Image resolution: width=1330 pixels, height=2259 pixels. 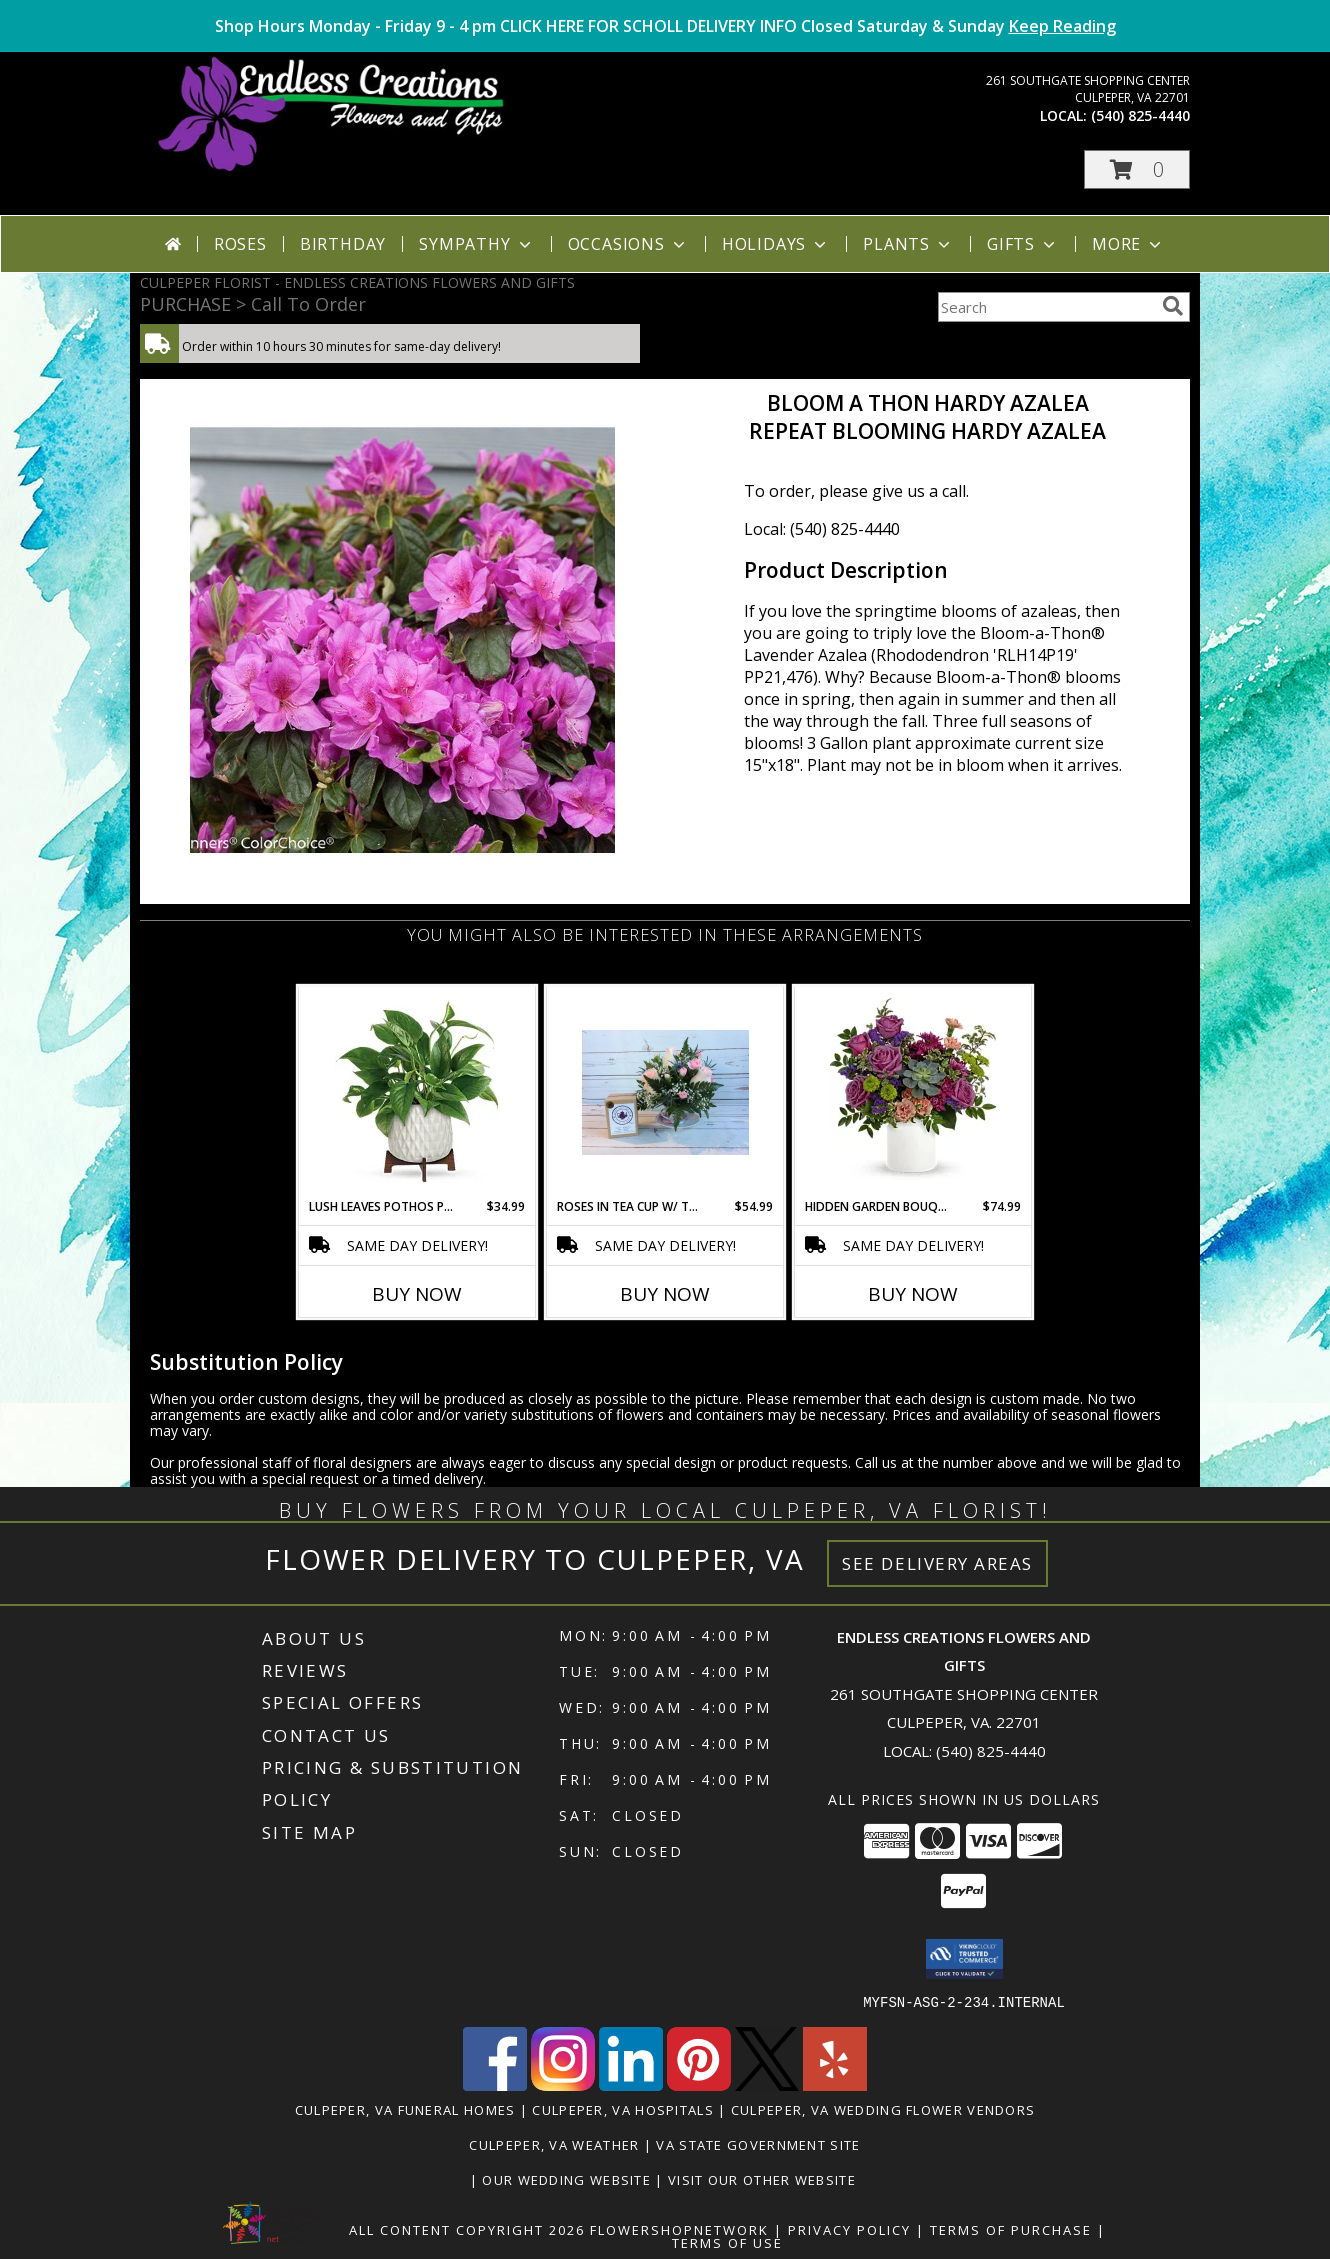 I want to click on VA State Government Site, so click(x=758, y=2144).